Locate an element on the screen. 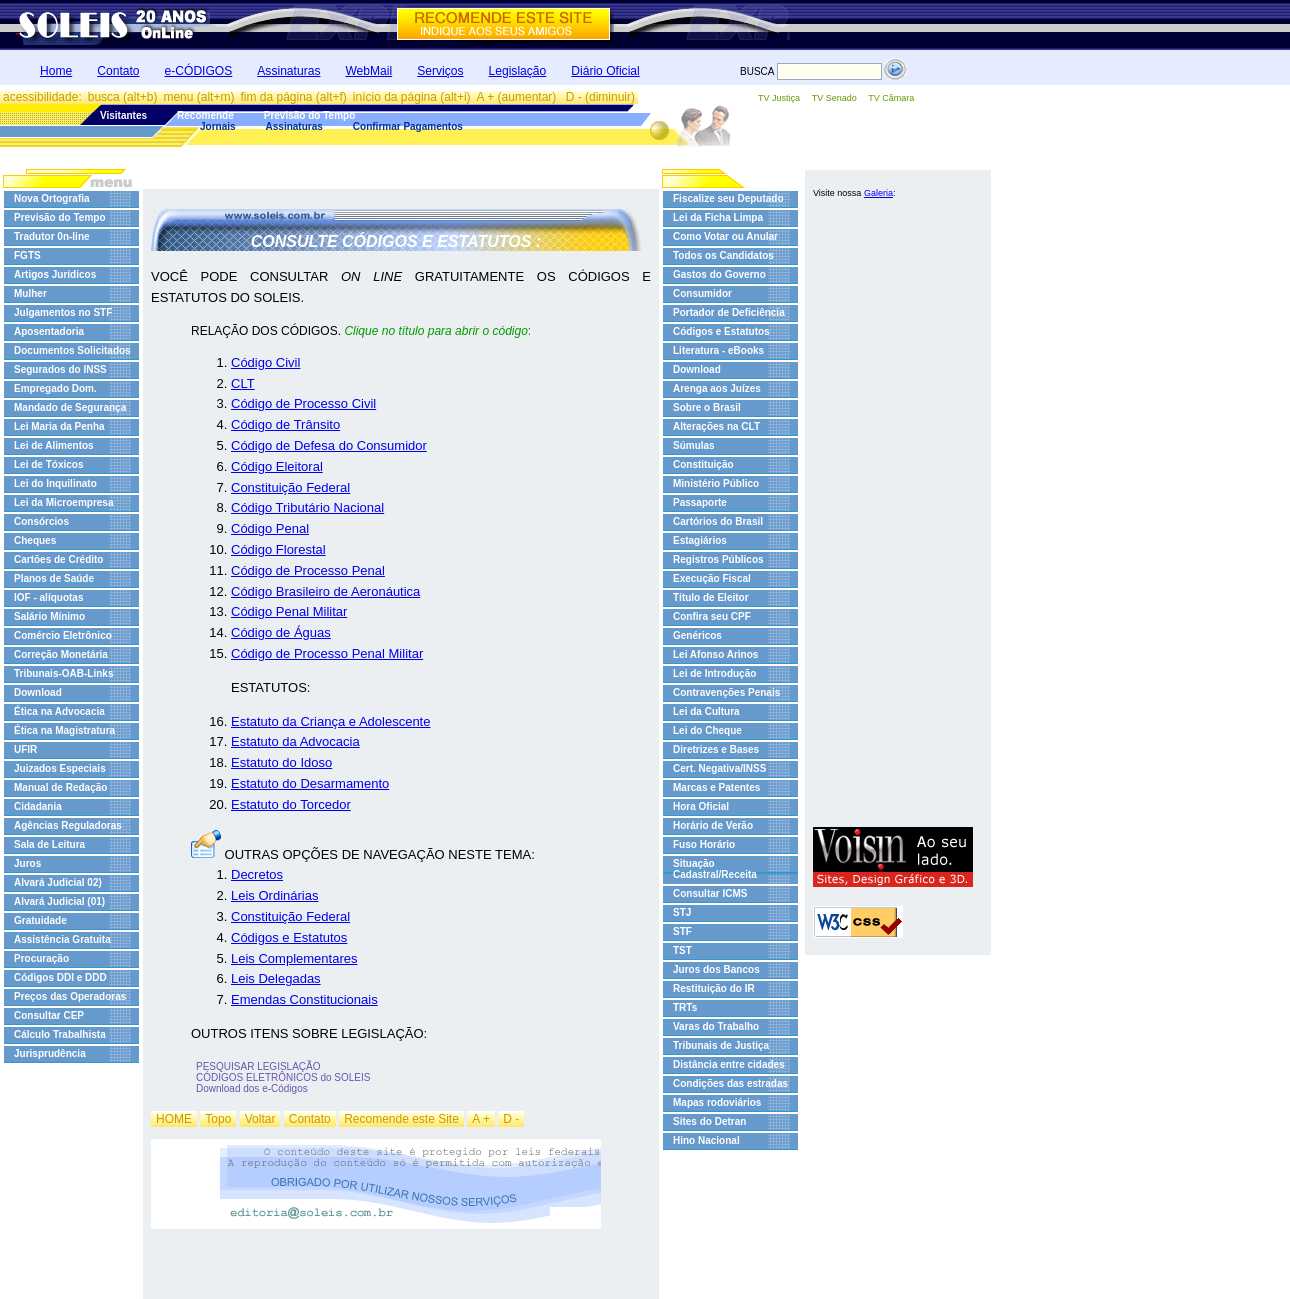 The image size is (1290, 1299). Assistência Gratuita is located at coordinates (62, 939).